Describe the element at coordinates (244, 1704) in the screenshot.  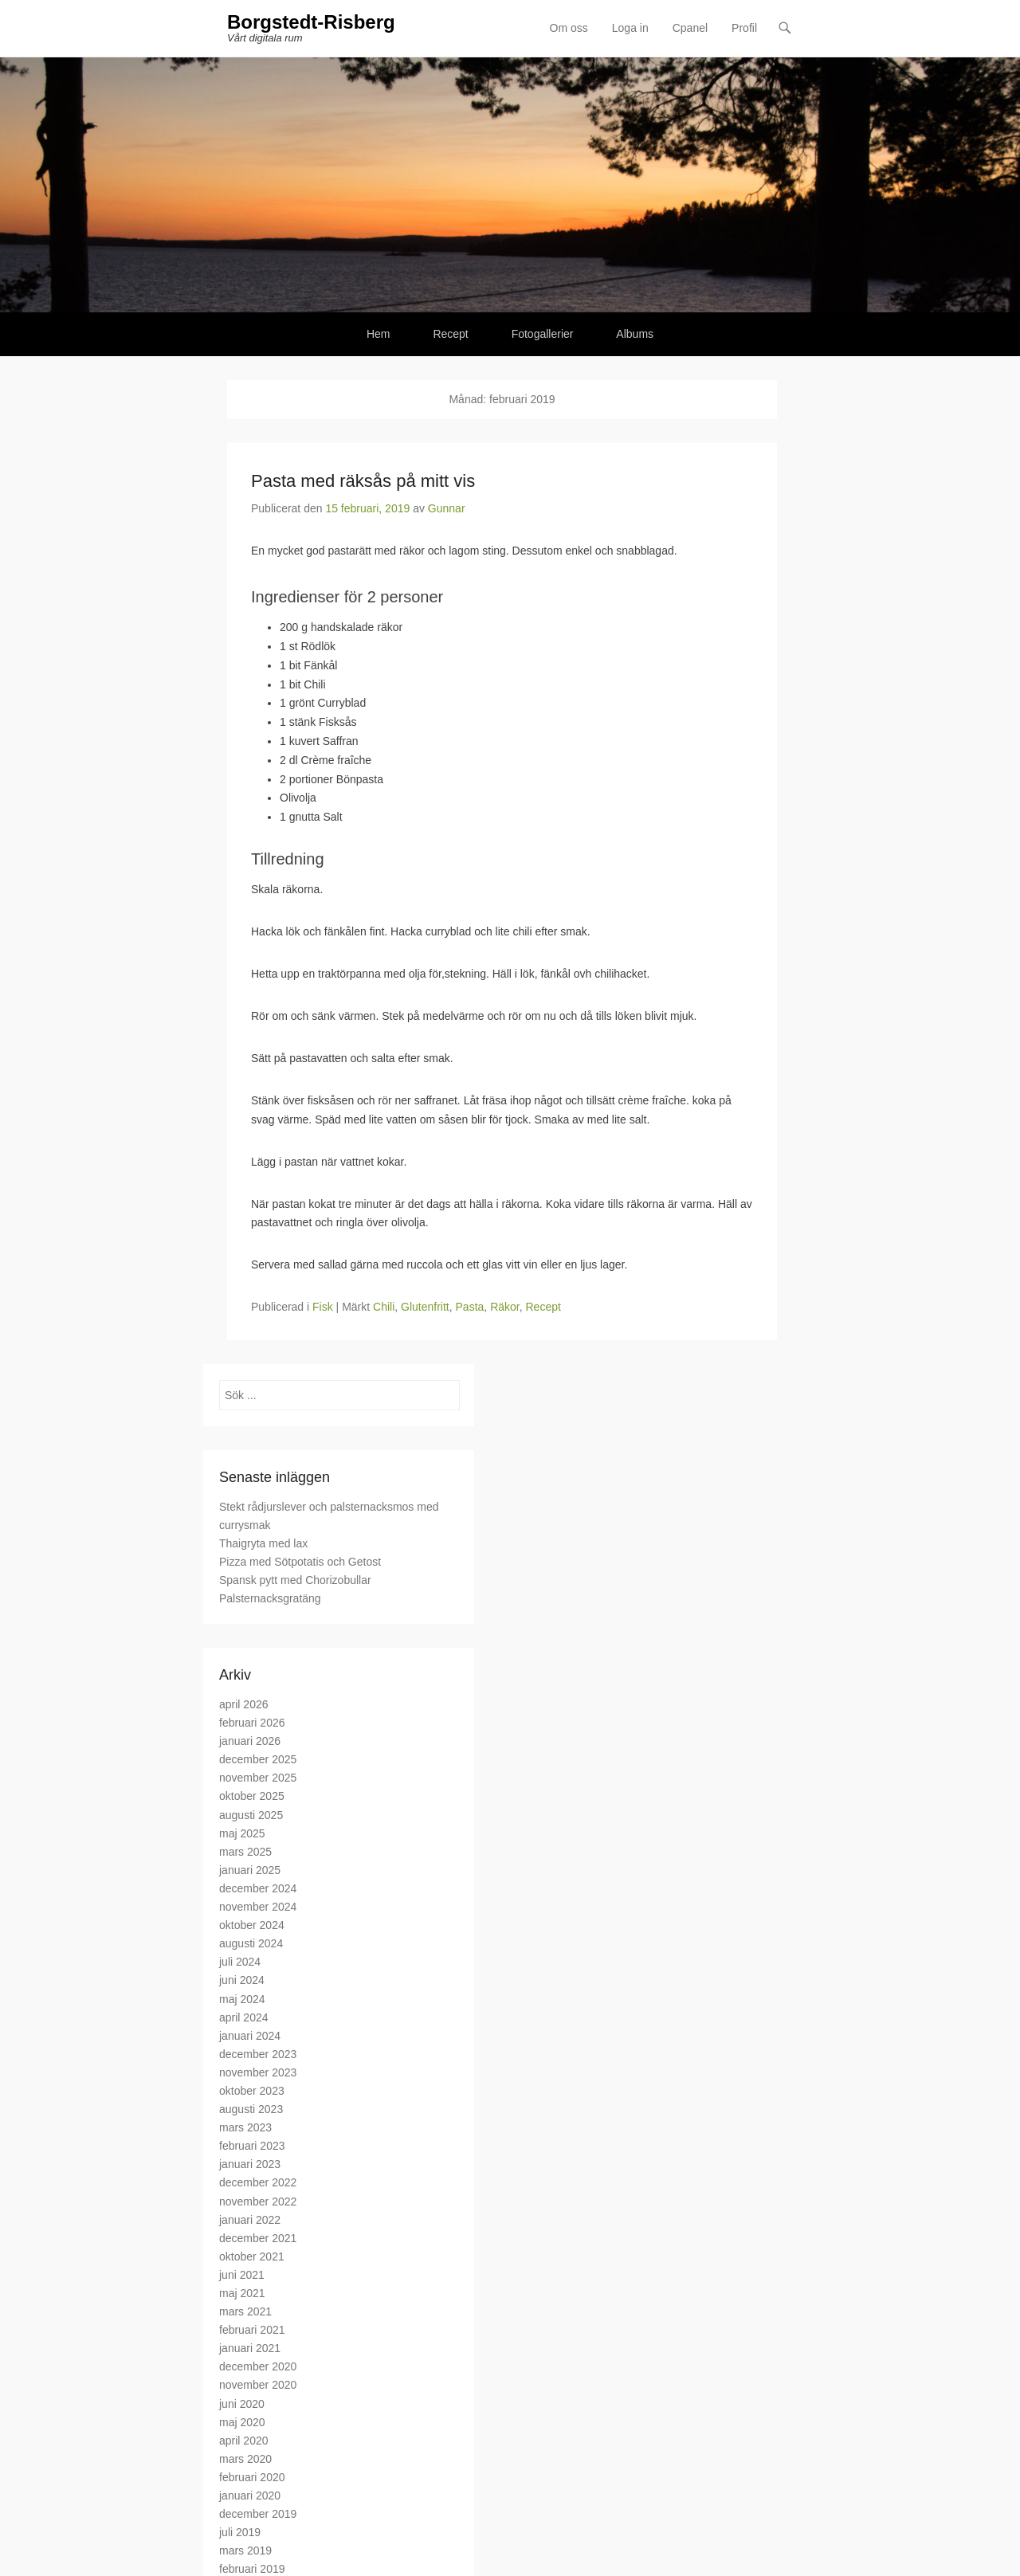
I see `april 2026` at that location.